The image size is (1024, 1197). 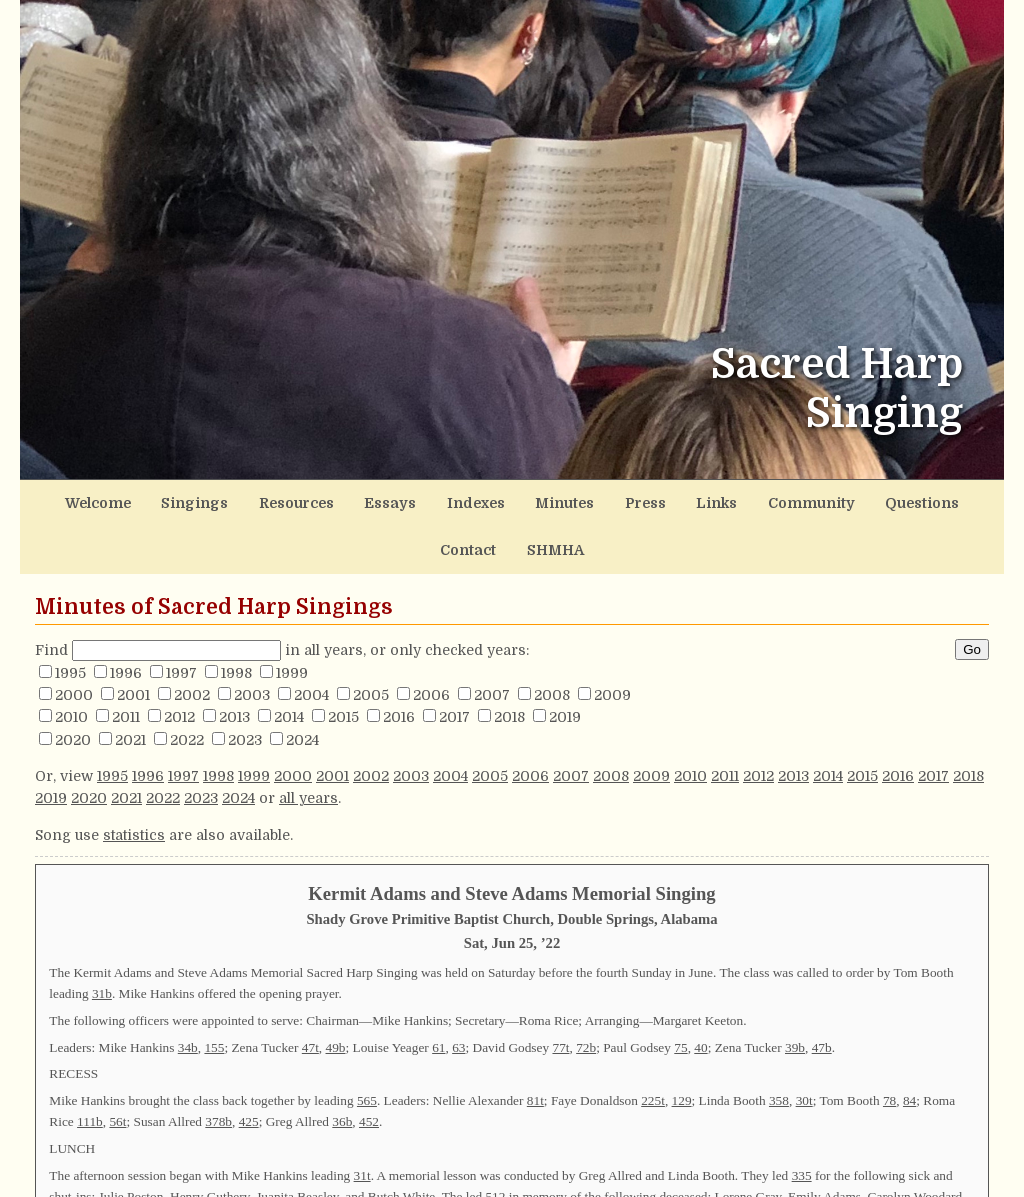 I want to click on statistics, so click(x=134, y=782).